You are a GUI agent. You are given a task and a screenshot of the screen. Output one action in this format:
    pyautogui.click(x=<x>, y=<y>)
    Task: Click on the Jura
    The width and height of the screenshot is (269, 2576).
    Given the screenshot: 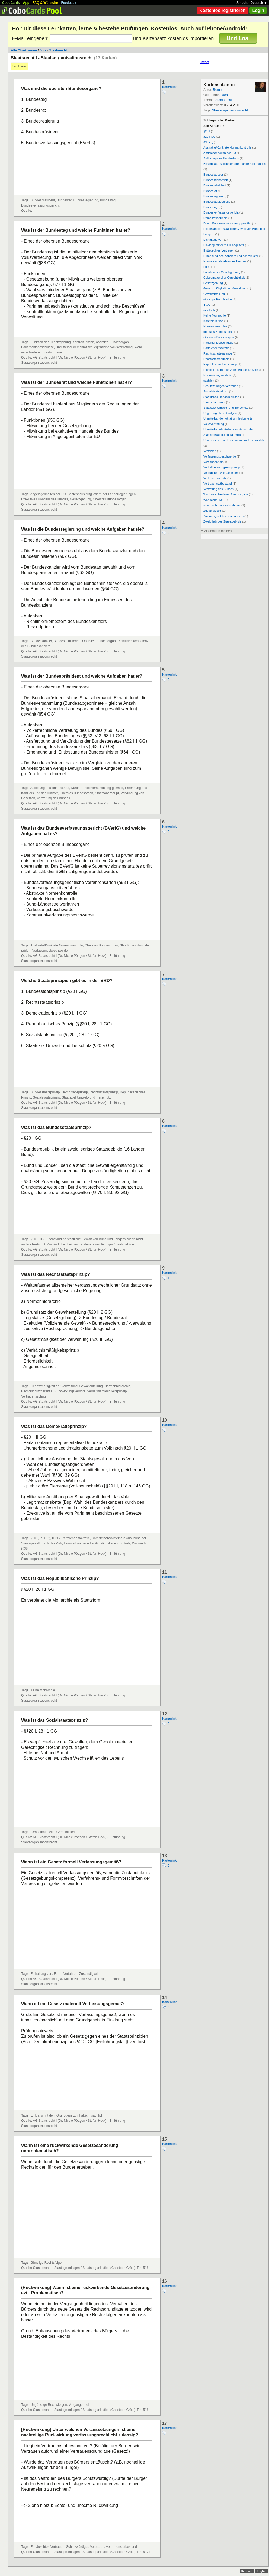 What is the action you would take?
    pyautogui.click(x=43, y=50)
    